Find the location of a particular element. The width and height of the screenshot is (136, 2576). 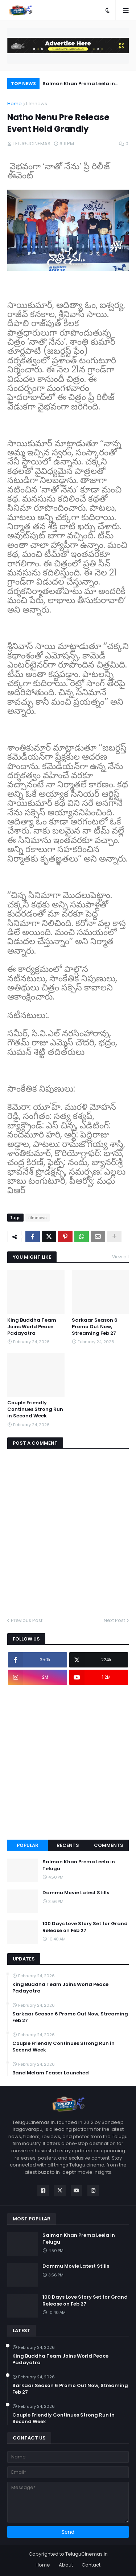

Contact is located at coordinates (91, 2564).